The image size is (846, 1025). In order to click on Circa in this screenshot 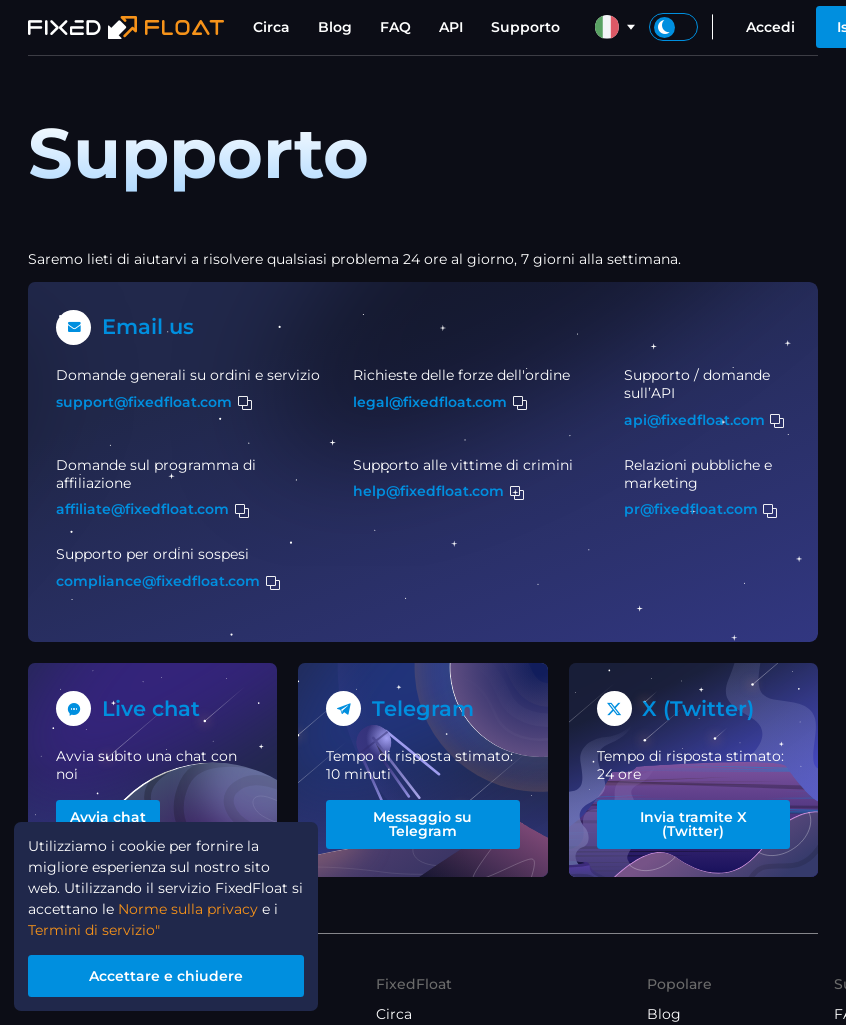, I will do `click(271, 27)`.